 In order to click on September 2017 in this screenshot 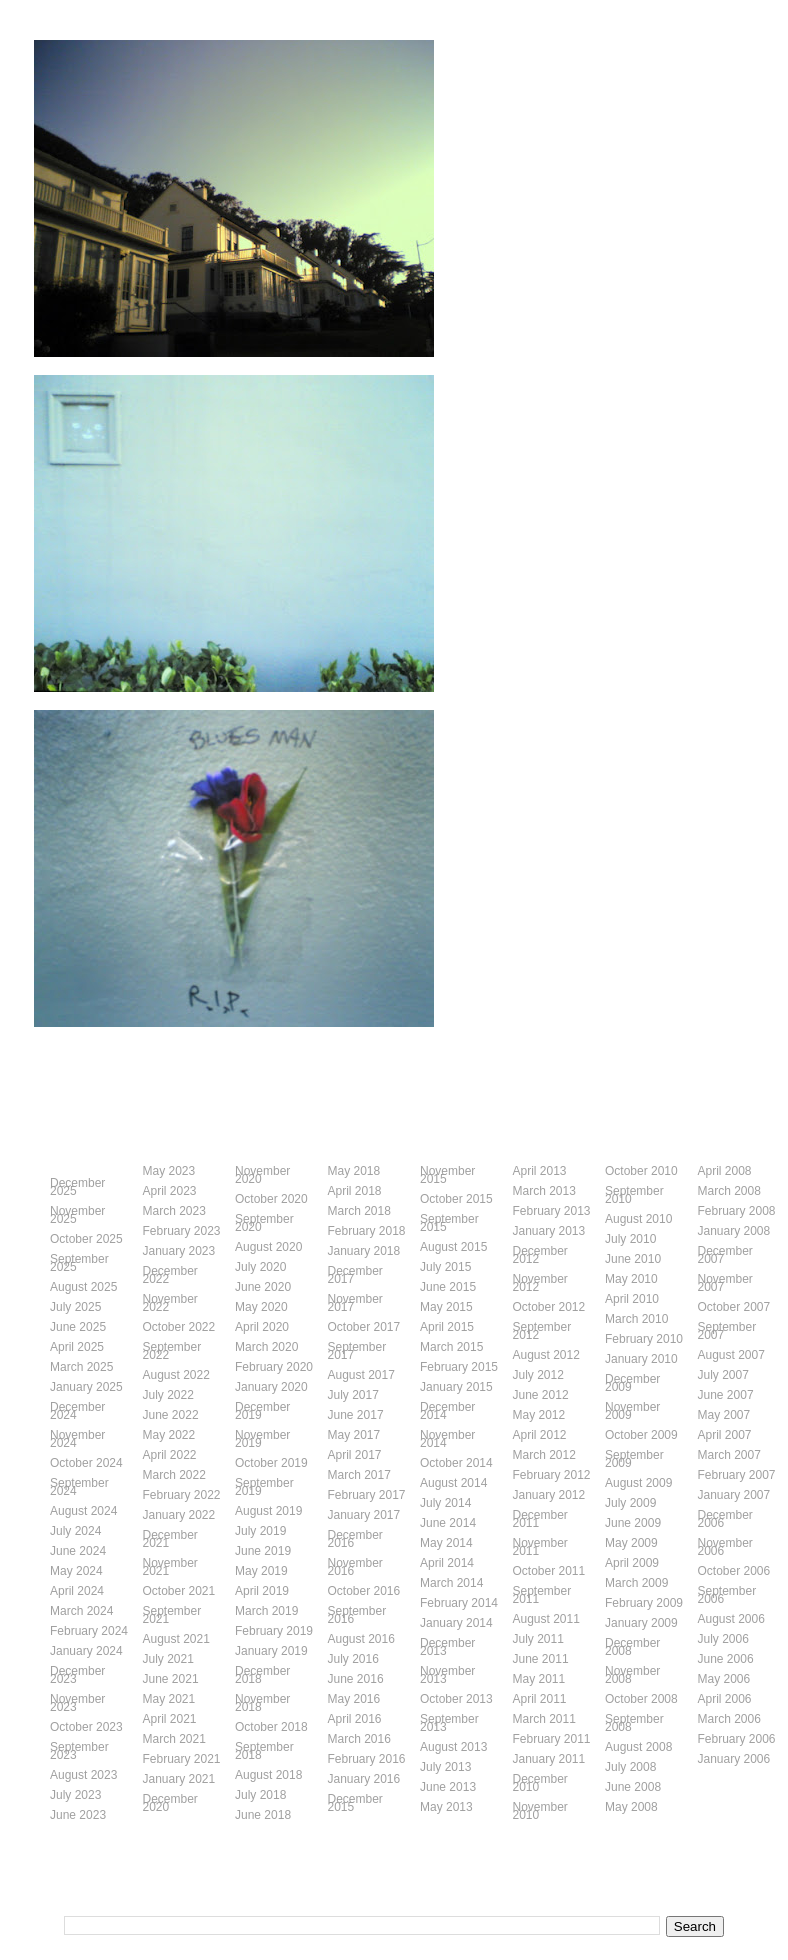, I will do `click(357, 1351)`.